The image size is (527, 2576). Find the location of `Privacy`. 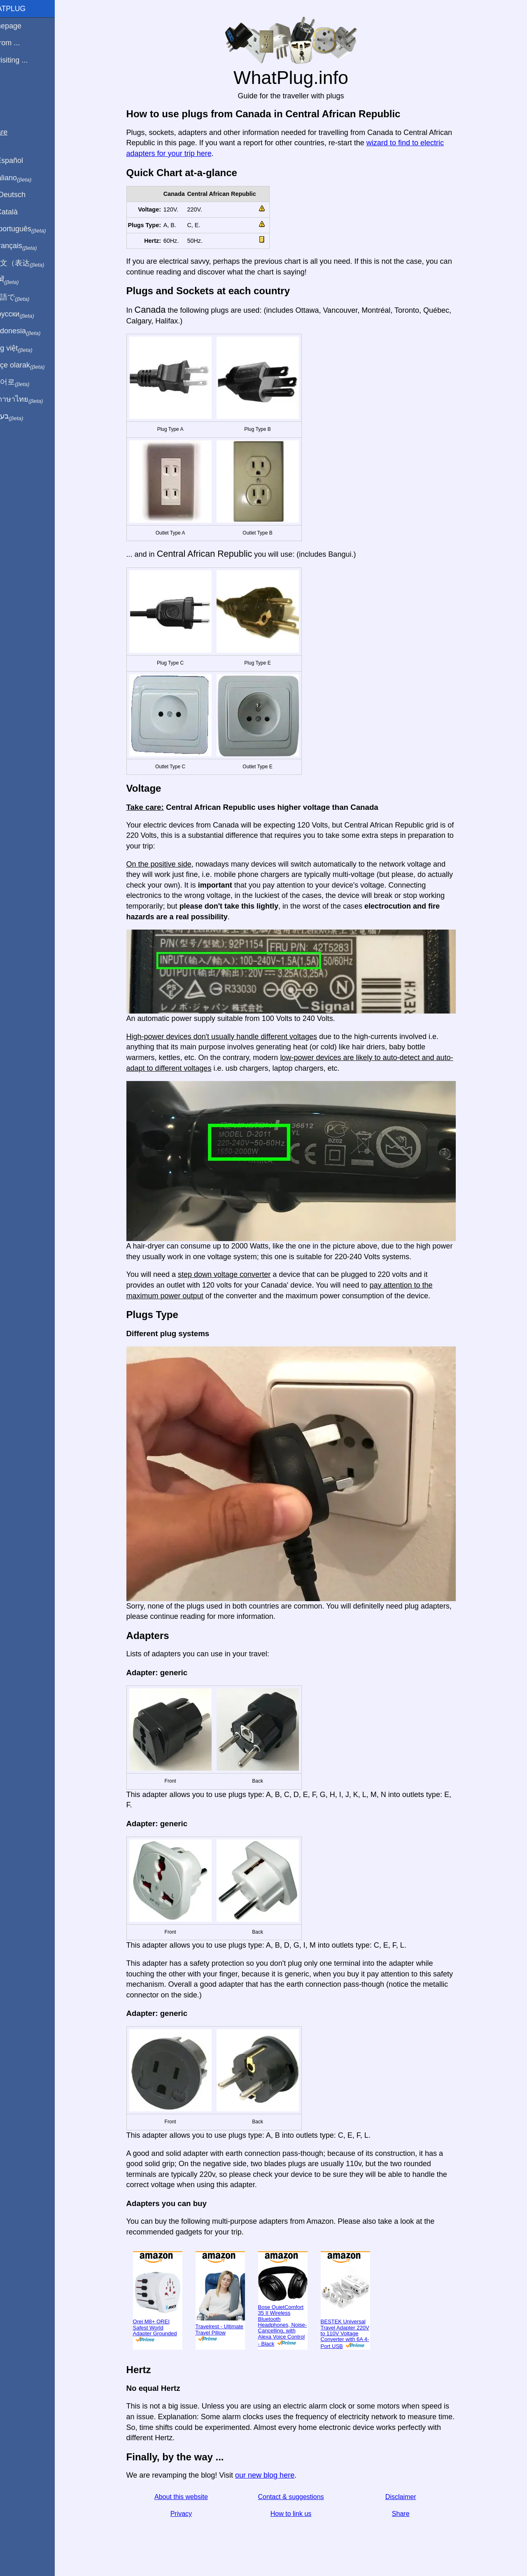

Privacy is located at coordinates (190, 2513).